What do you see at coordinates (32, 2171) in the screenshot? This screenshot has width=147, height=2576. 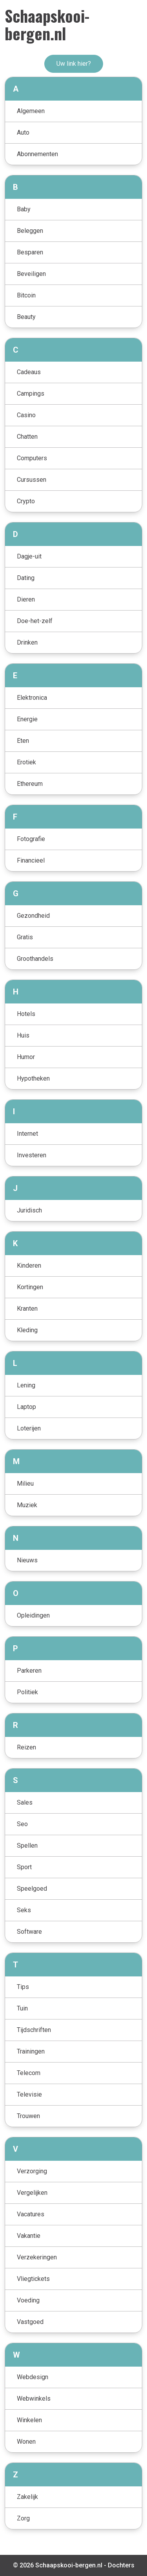 I see `Verzorging` at bounding box center [32, 2171].